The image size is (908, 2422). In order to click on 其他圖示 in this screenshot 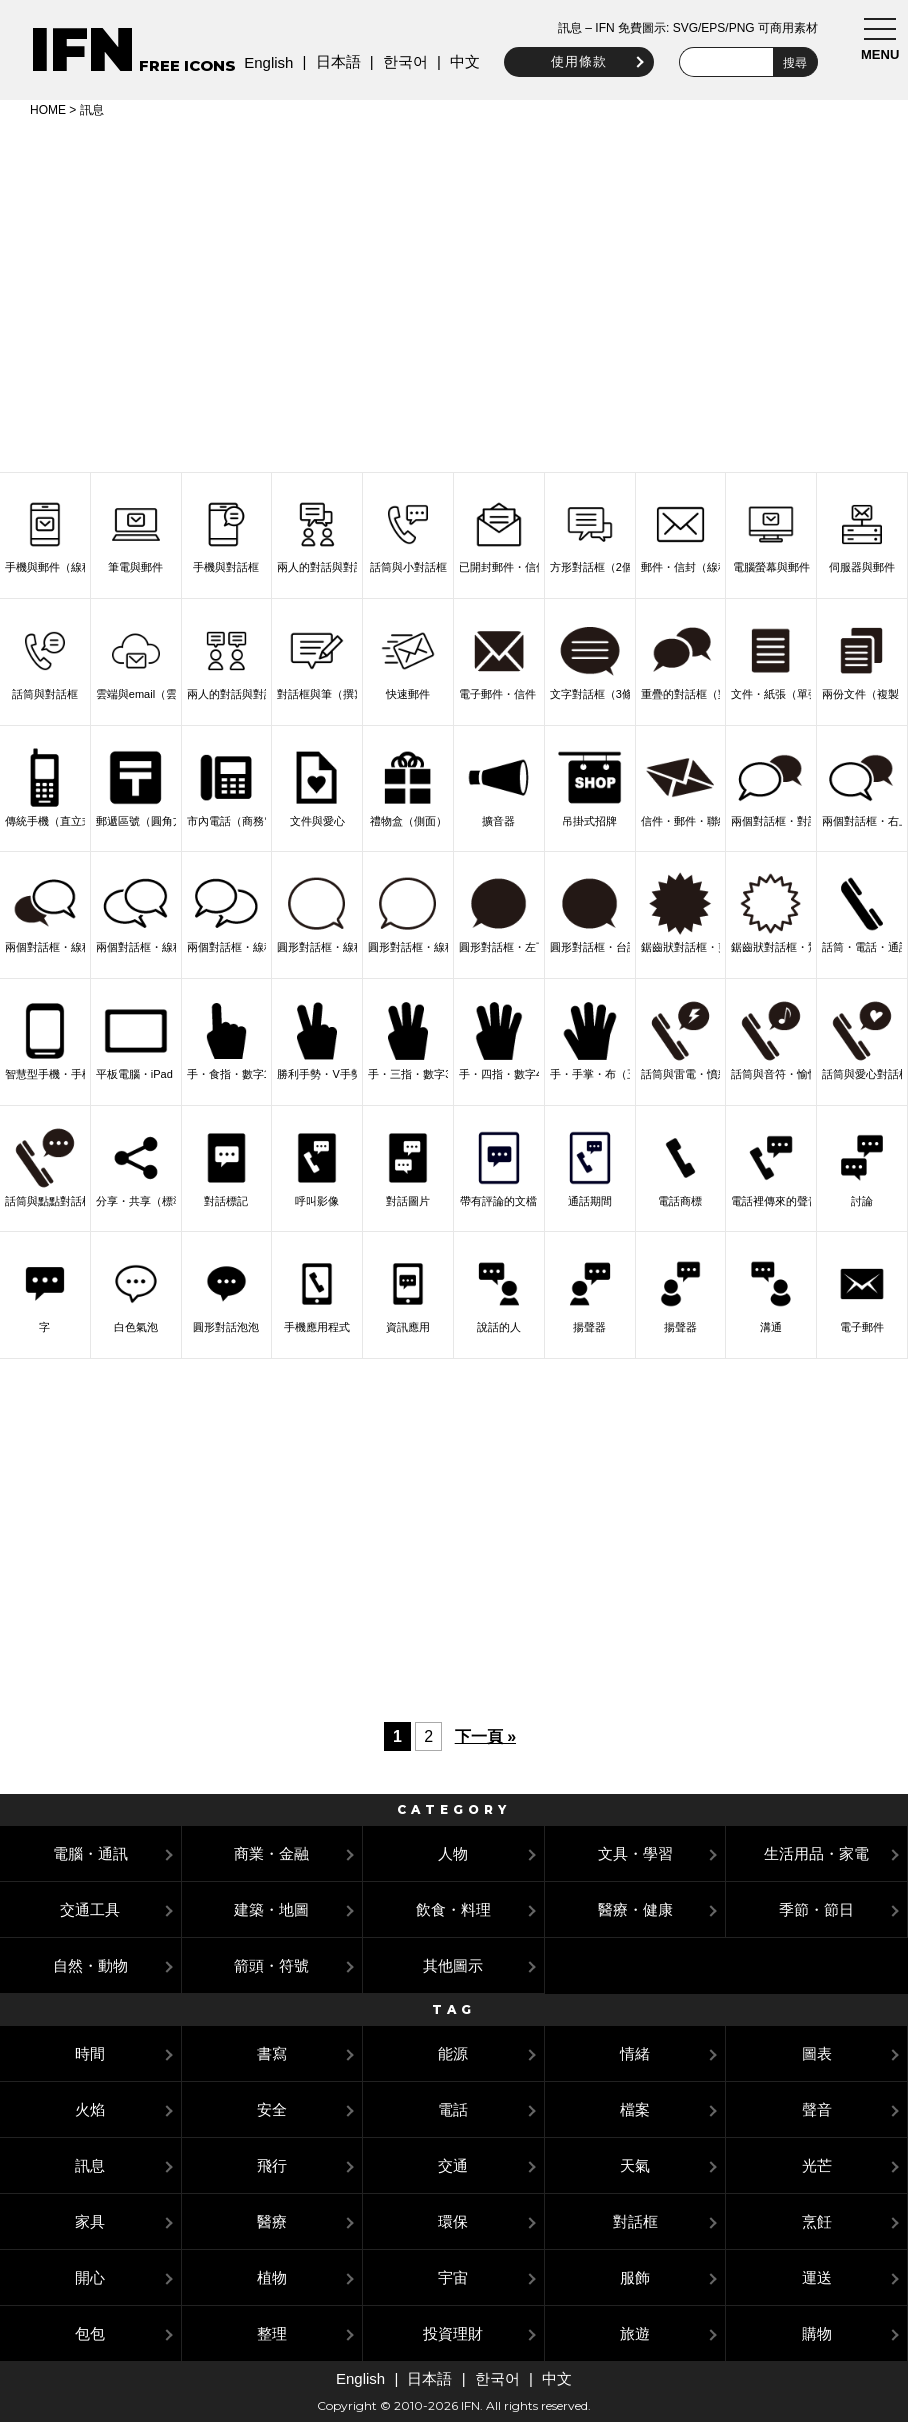, I will do `click(453, 1965)`.